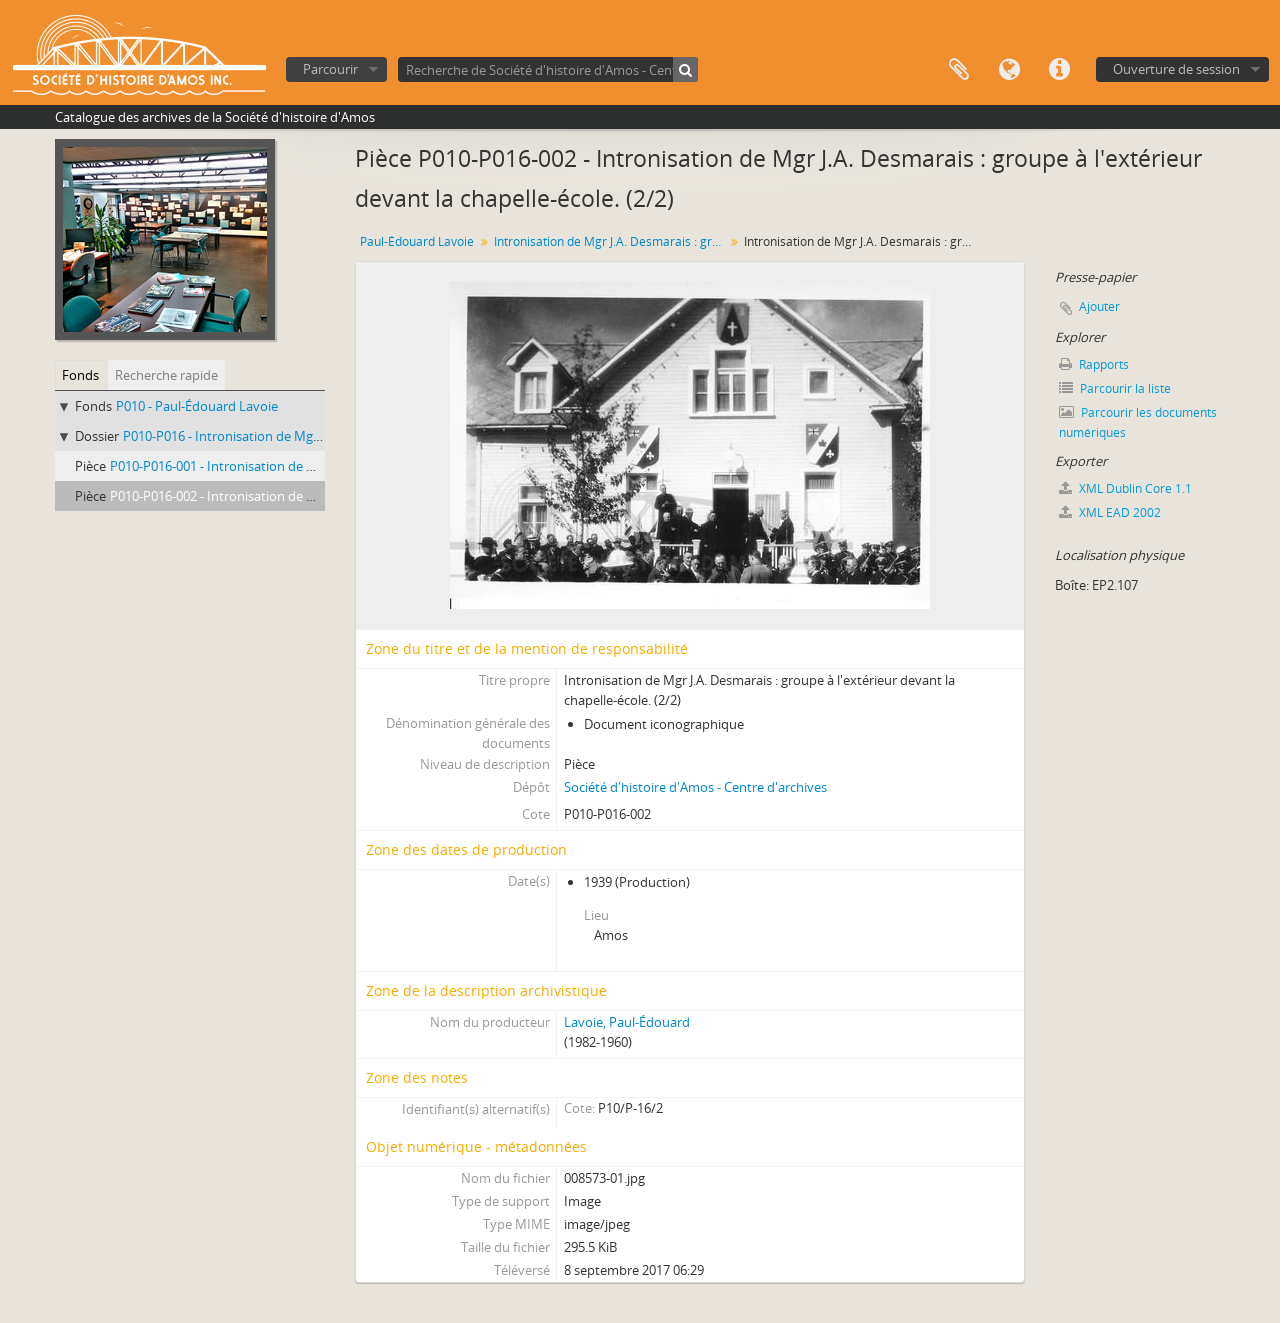 The height and width of the screenshot is (1323, 1280). I want to click on Ajouter, so click(1099, 306).